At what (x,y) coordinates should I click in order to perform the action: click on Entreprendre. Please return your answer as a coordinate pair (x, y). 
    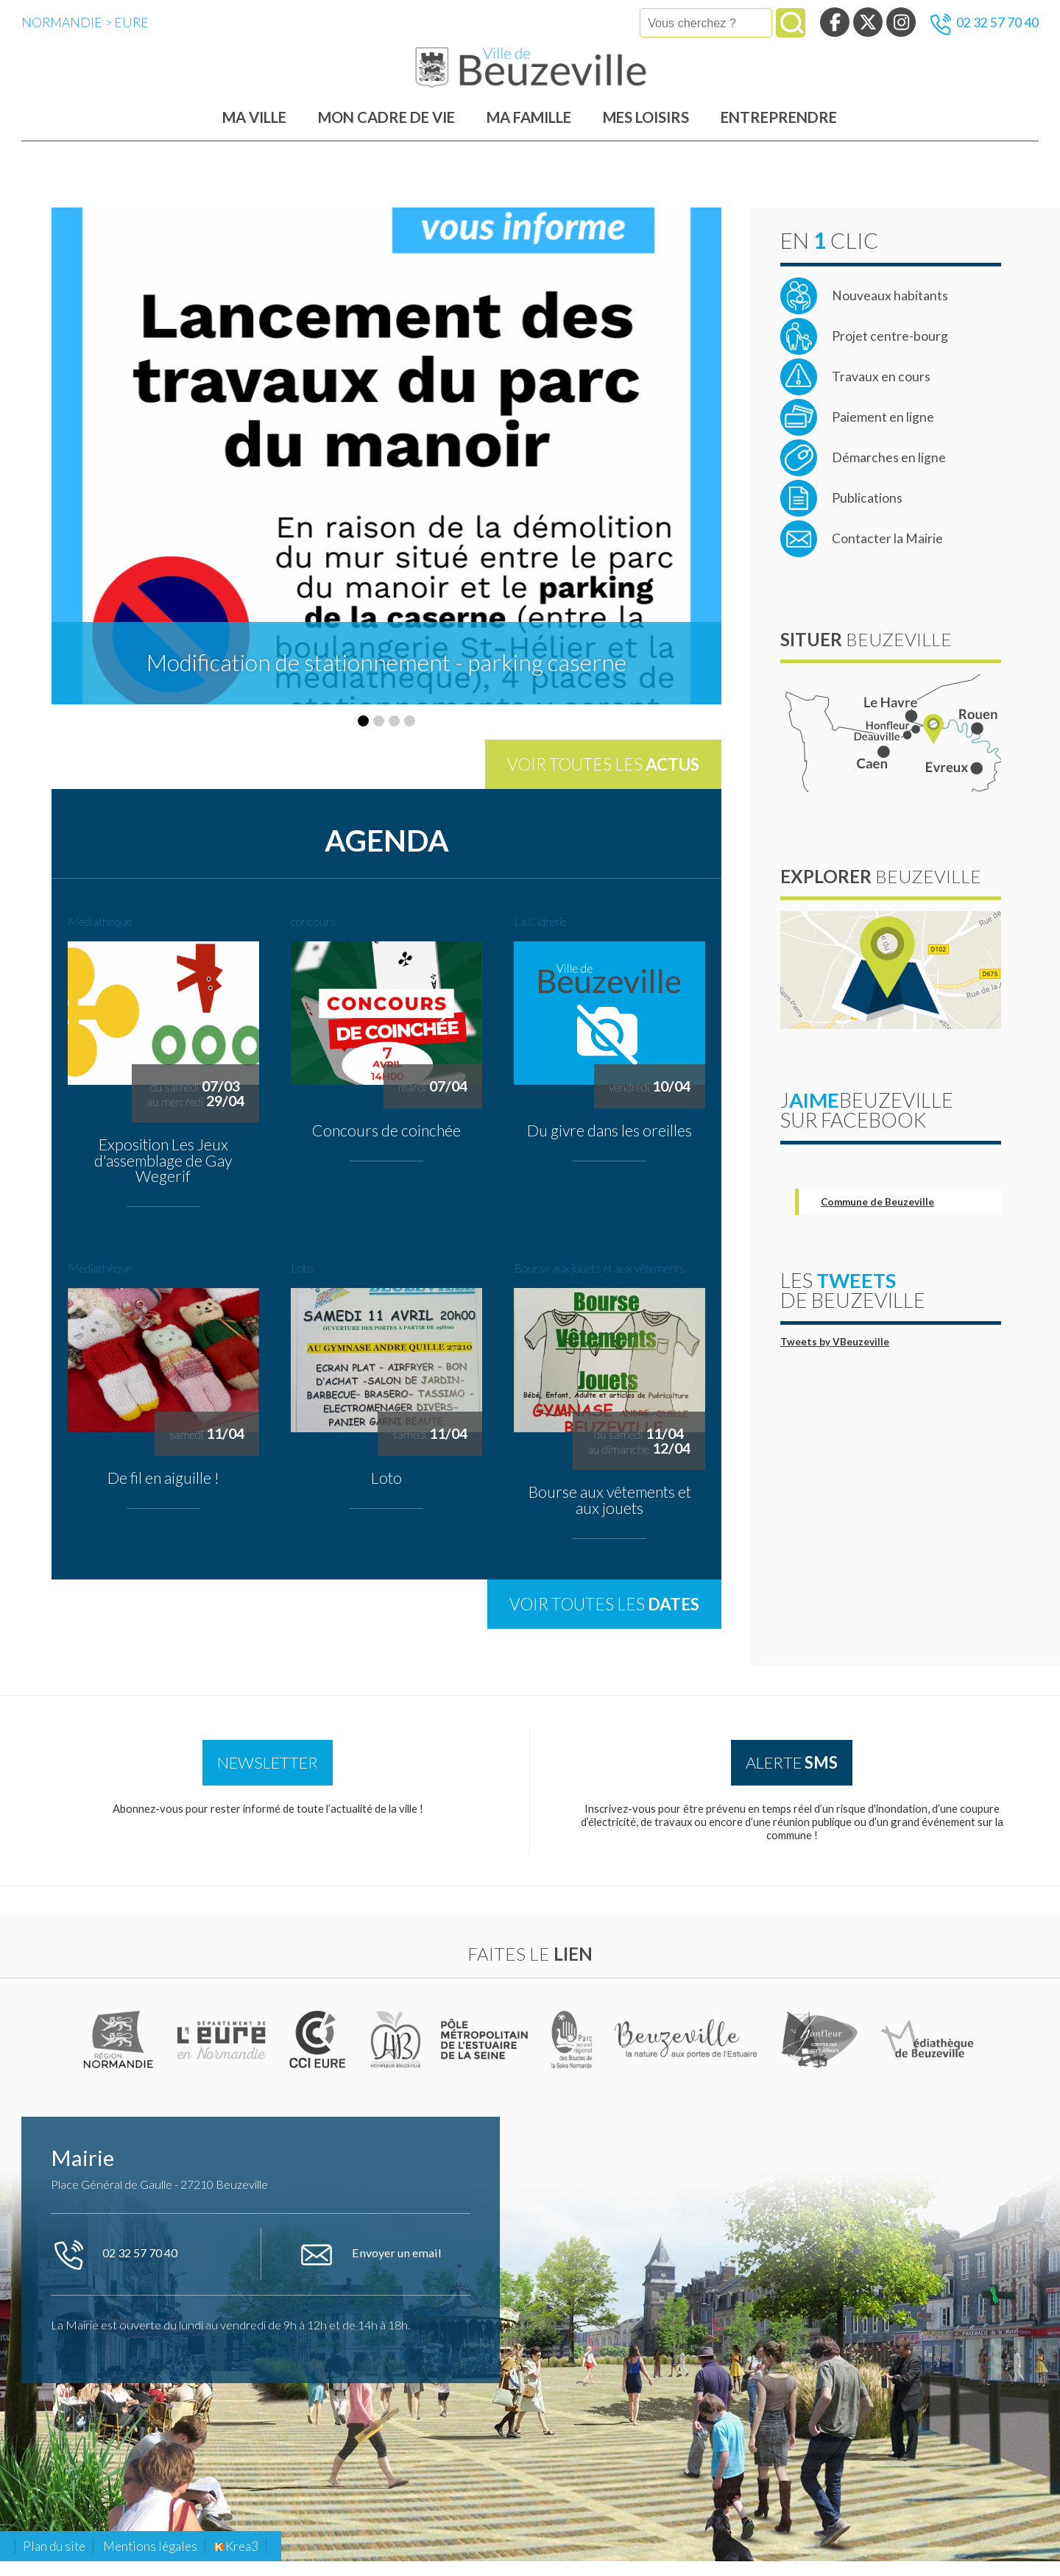
    Looking at the image, I should click on (779, 129).